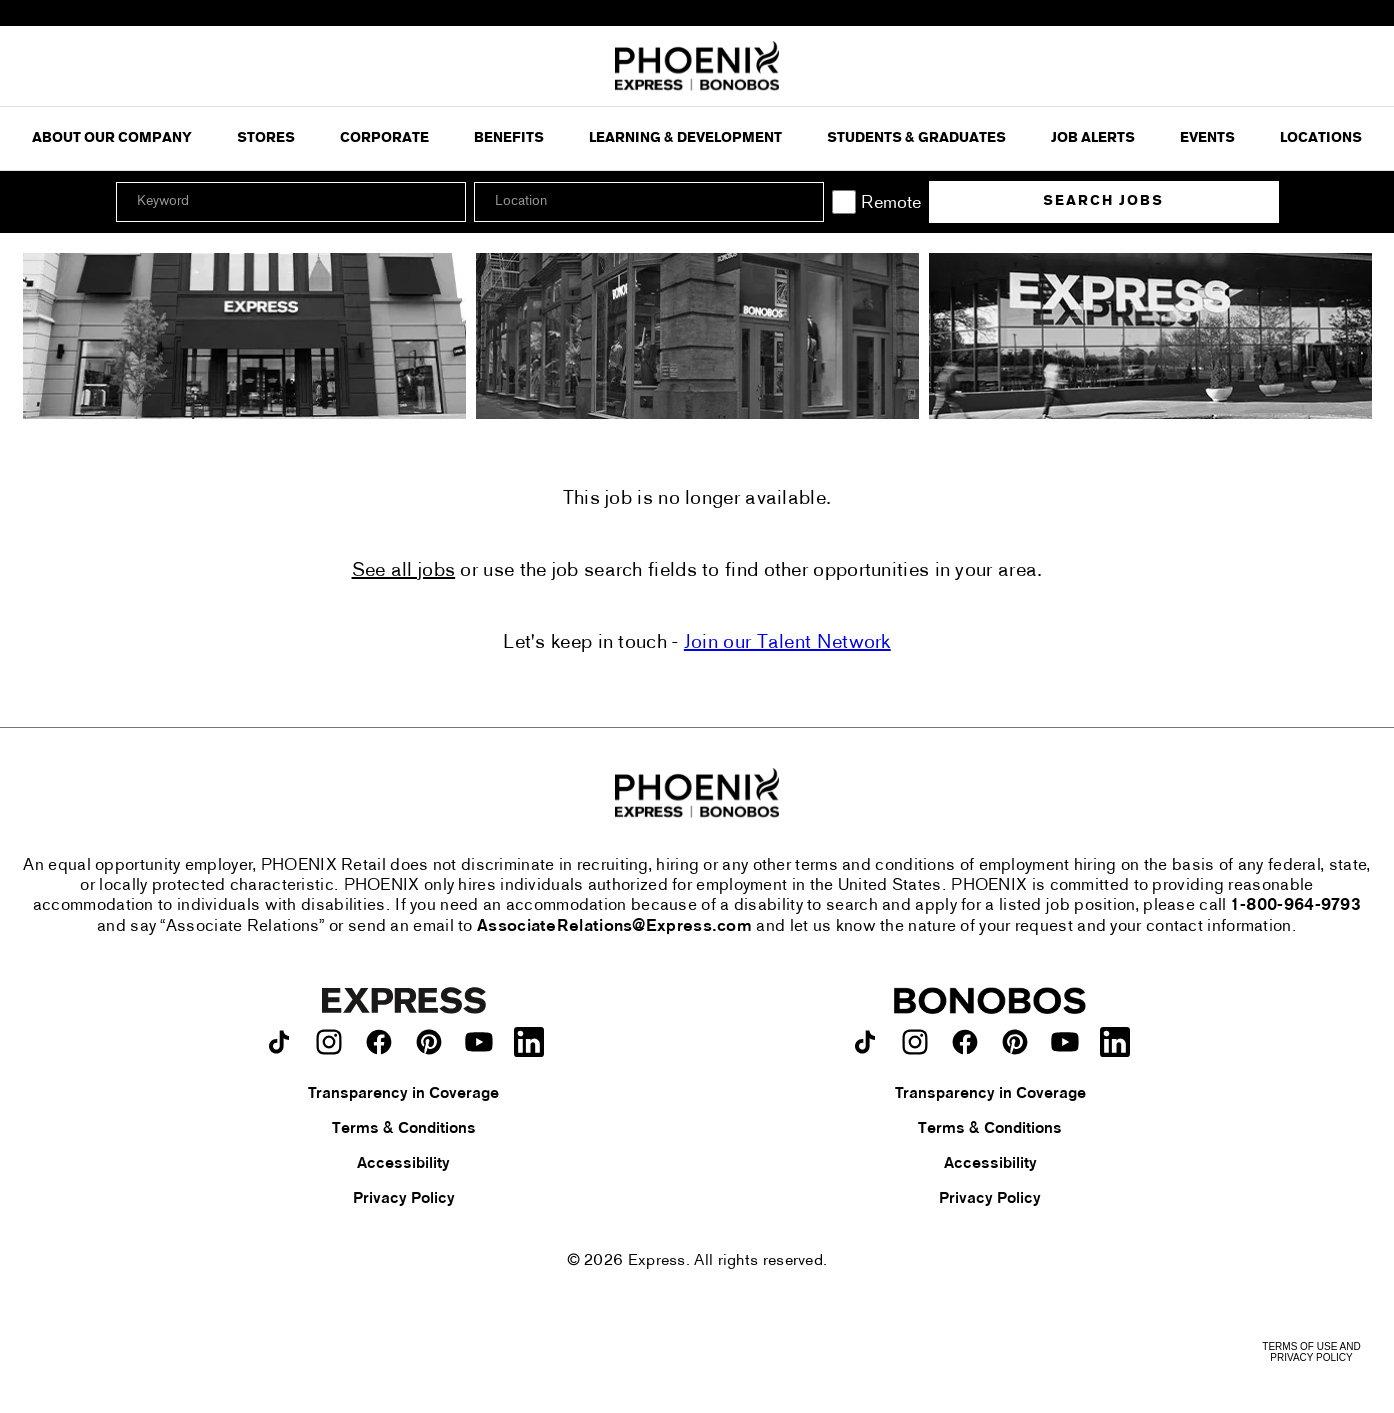 This screenshot has height=1413, width=1394. Describe the element at coordinates (1311, 1352) in the screenshot. I see `Terms of Use and Privacy Policy` at that location.